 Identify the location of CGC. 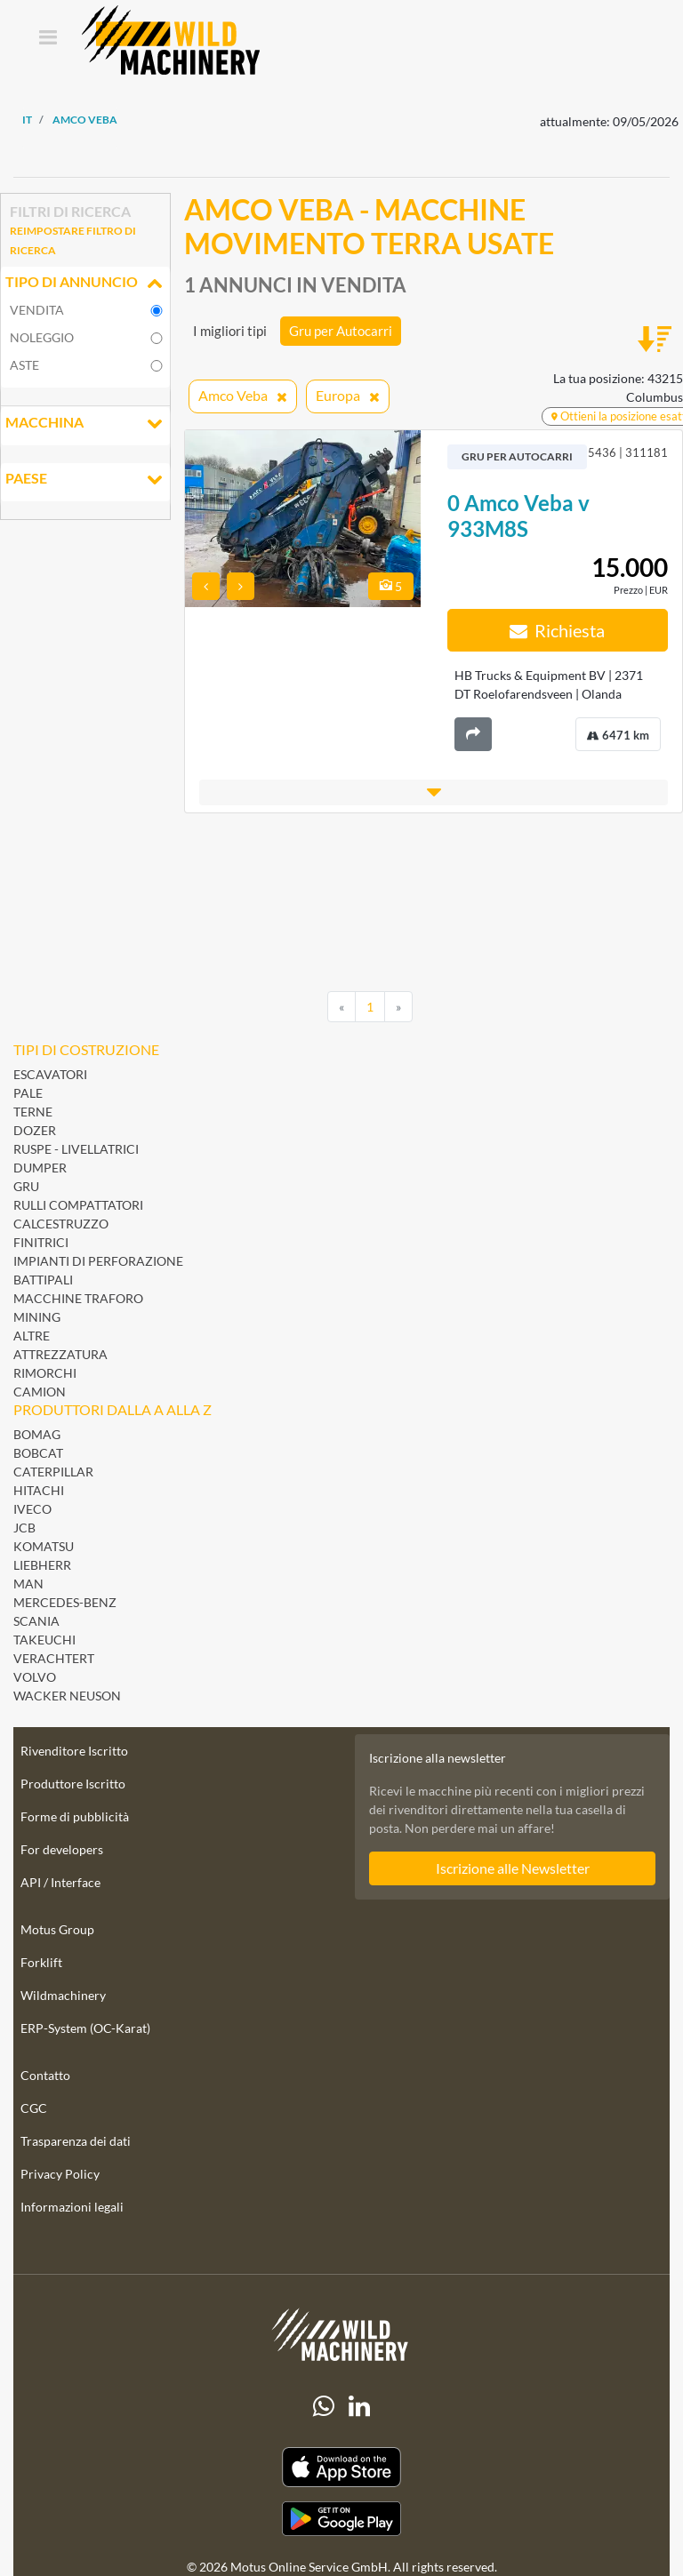
(33, 2108).